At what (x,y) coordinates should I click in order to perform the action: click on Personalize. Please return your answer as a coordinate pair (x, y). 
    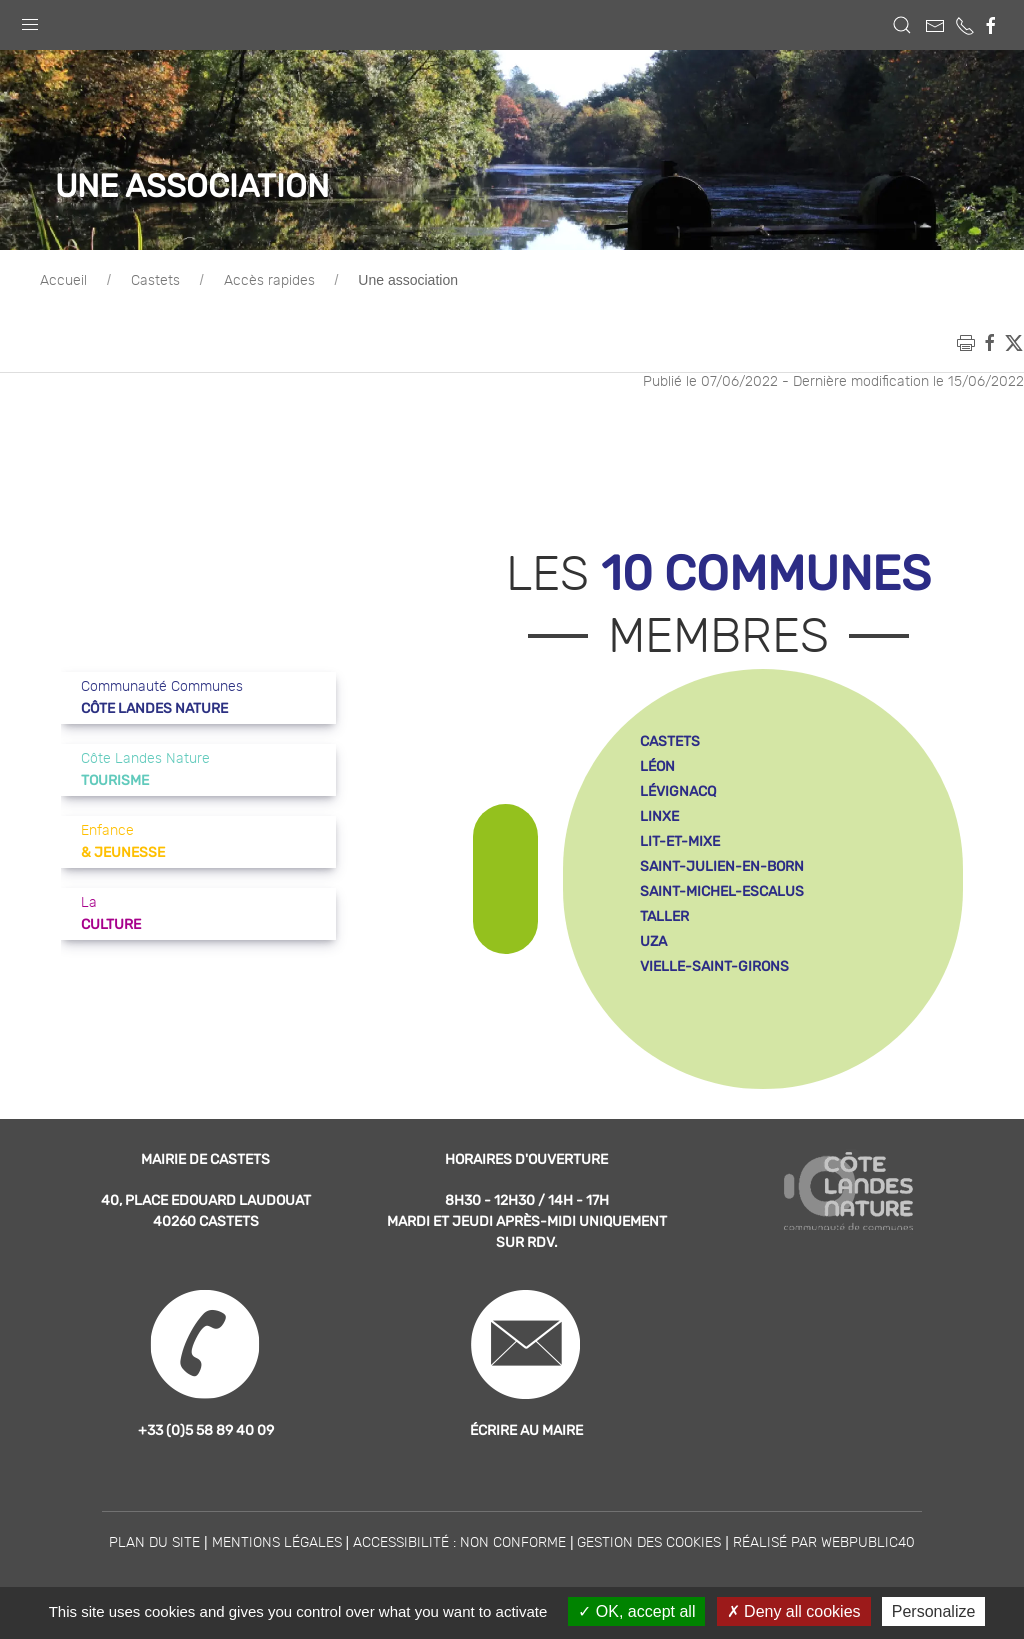
    Looking at the image, I should click on (934, 1611).